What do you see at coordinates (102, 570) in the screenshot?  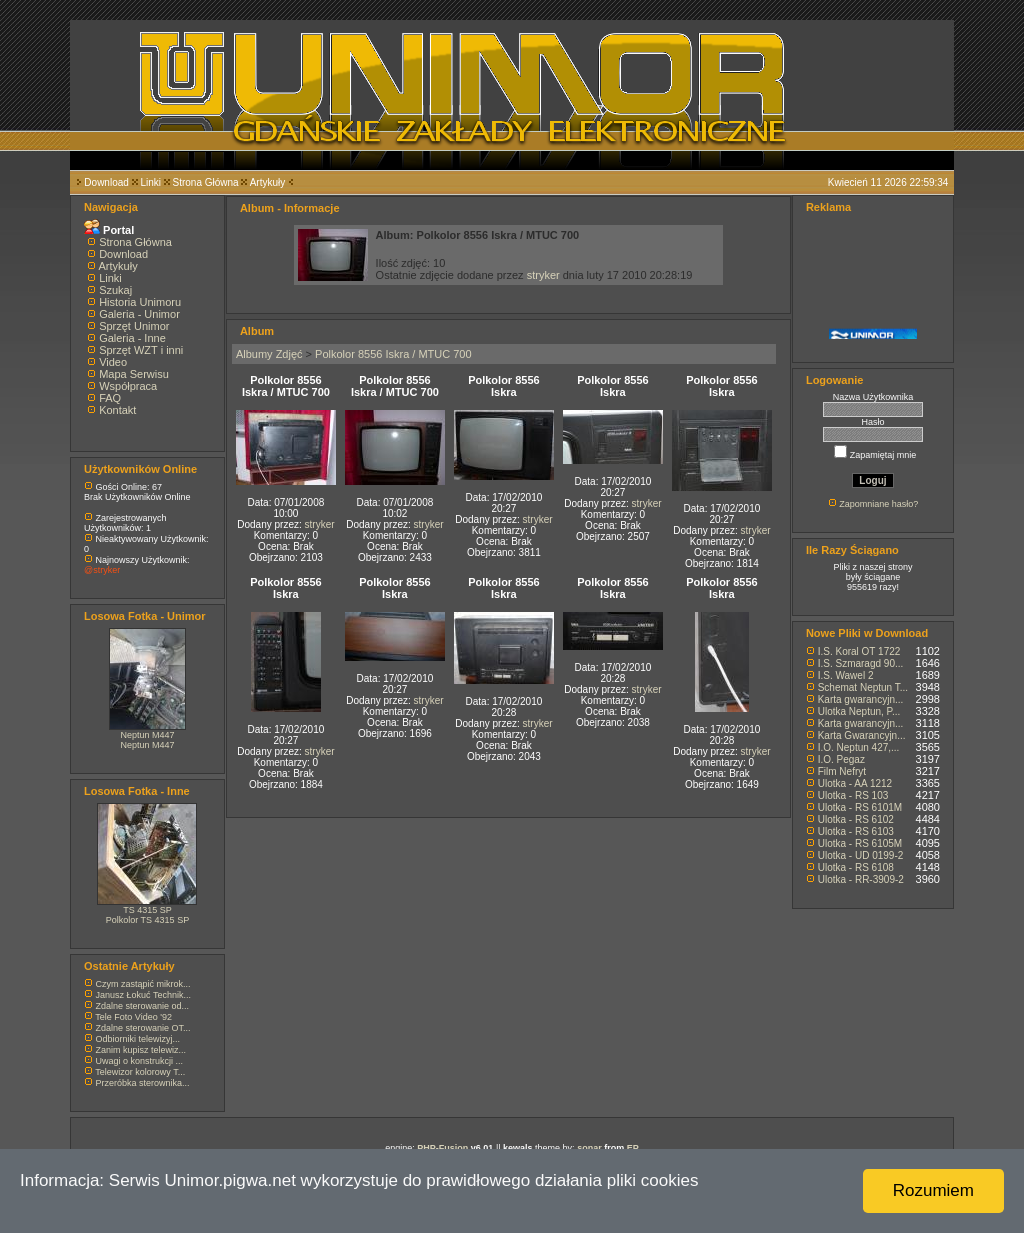 I see `@stryker` at bounding box center [102, 570].